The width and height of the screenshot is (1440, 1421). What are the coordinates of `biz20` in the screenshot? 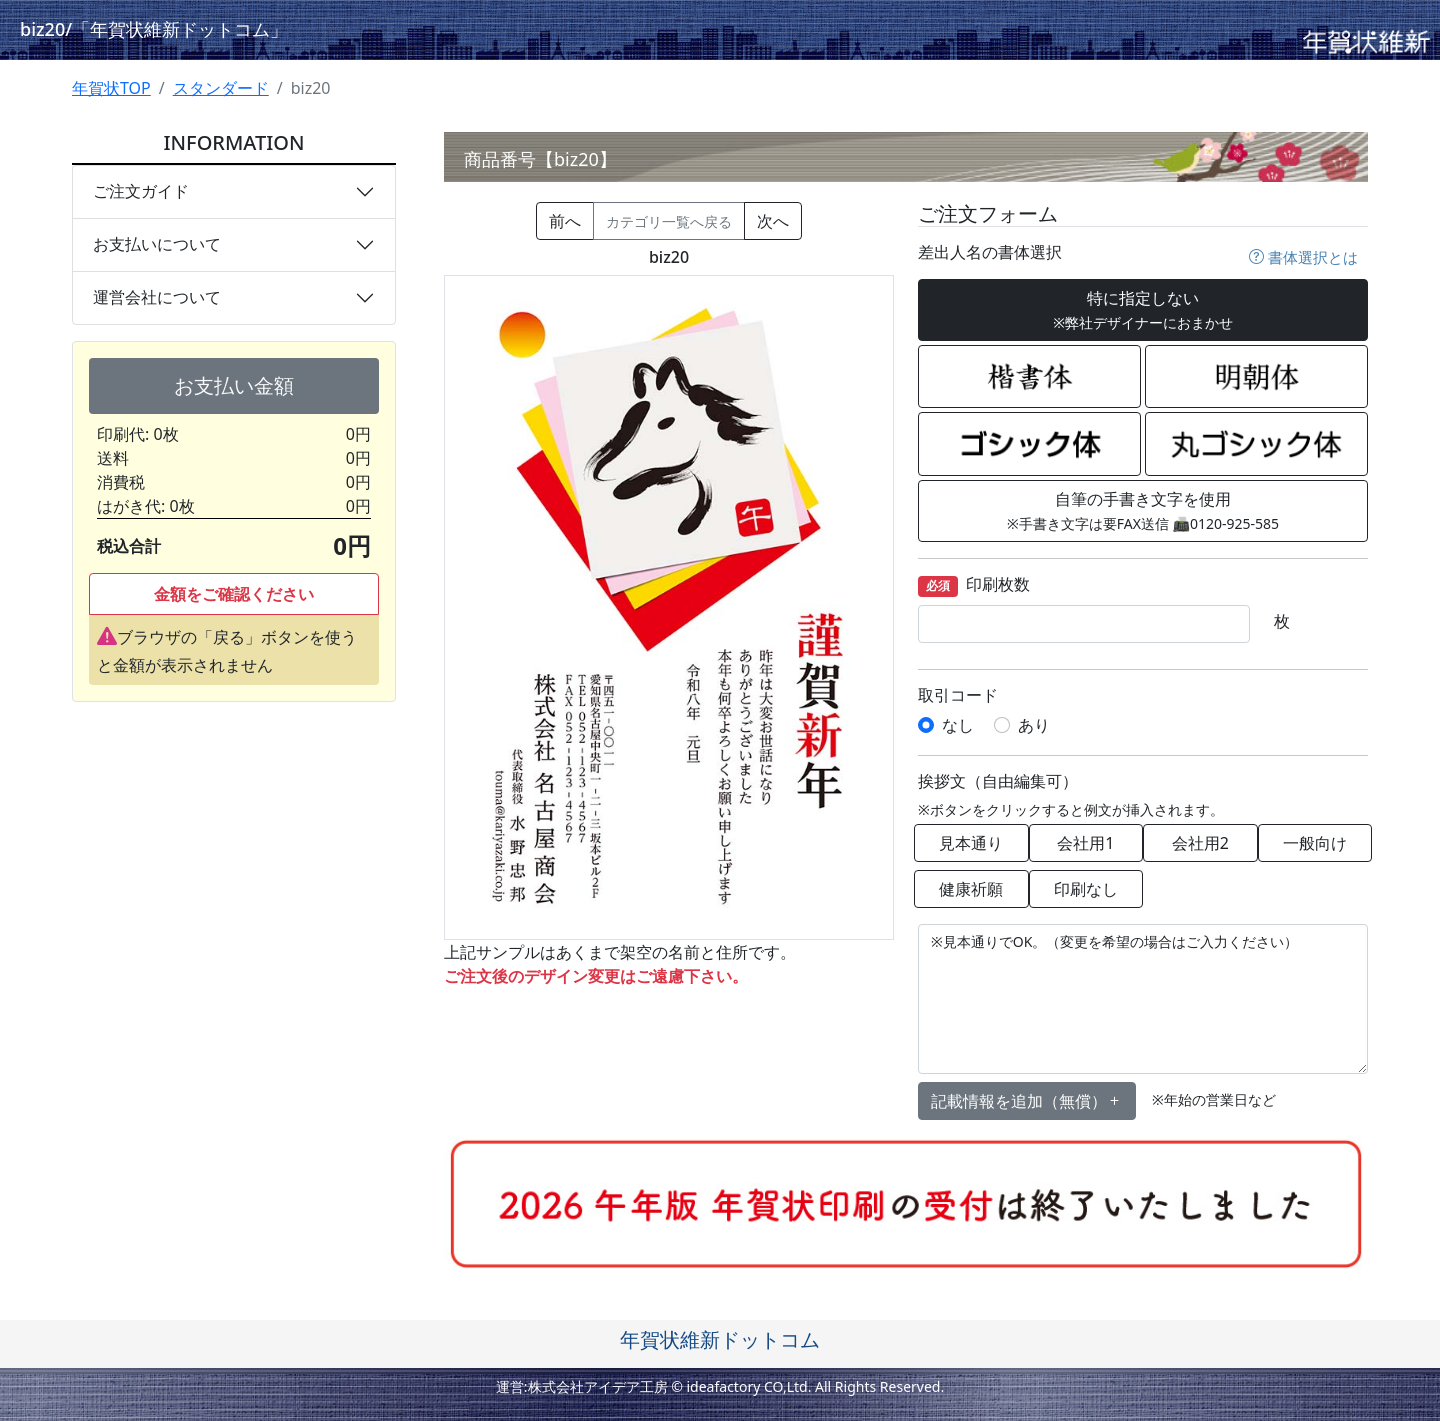 It's located at (154, 29).